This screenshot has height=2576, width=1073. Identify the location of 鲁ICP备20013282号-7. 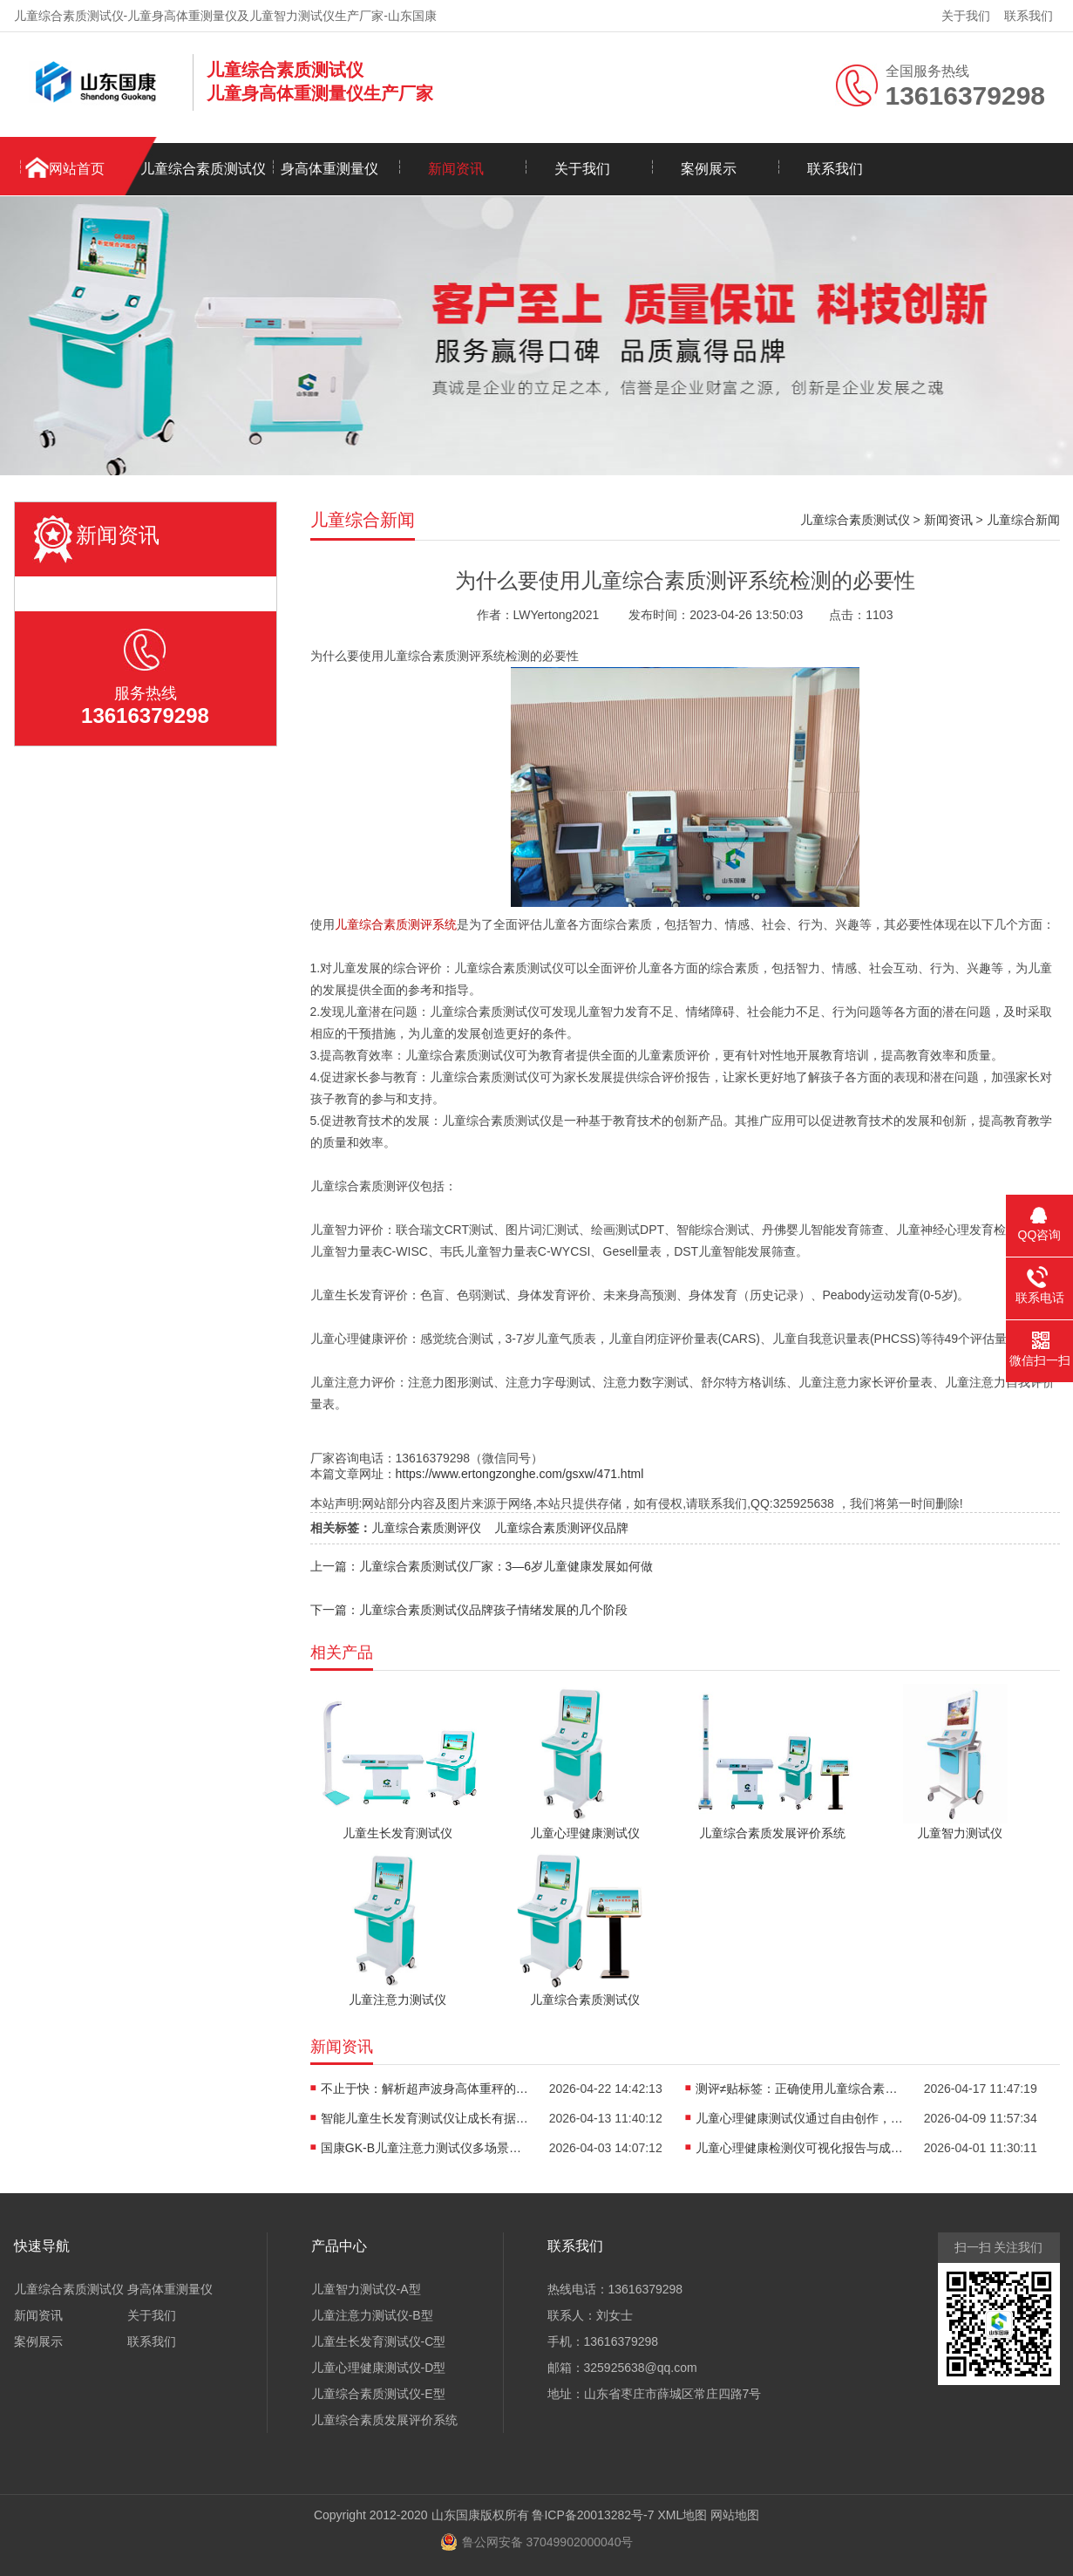
(593, 2515).